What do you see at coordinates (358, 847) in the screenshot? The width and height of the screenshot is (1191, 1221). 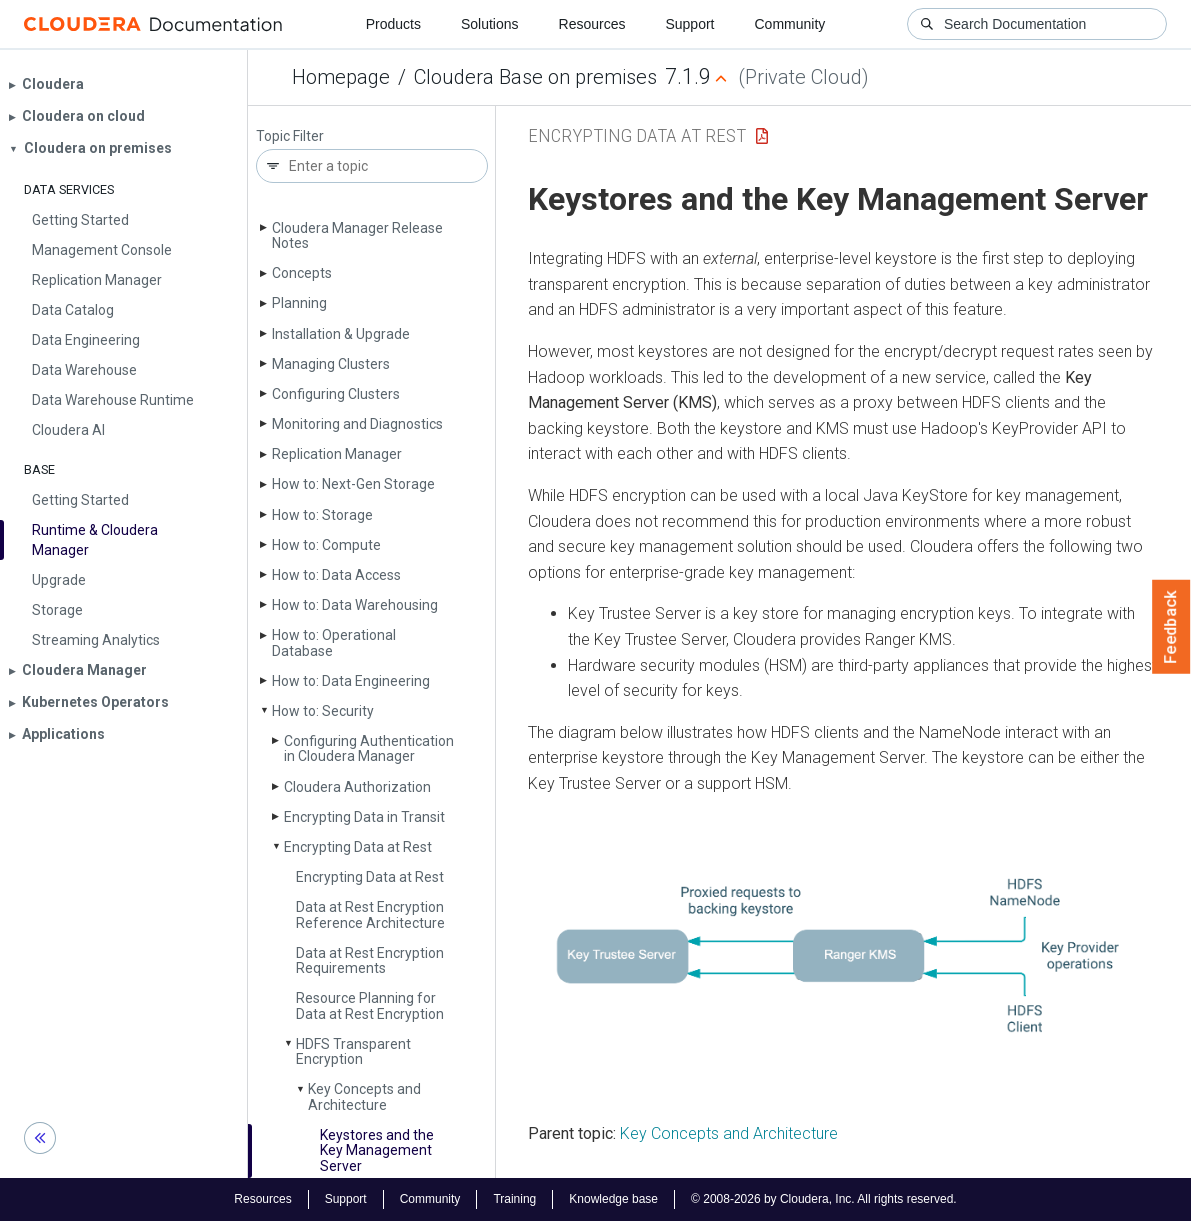 I see `Encrypting Data at Rest` at bounding box center [358, 847].